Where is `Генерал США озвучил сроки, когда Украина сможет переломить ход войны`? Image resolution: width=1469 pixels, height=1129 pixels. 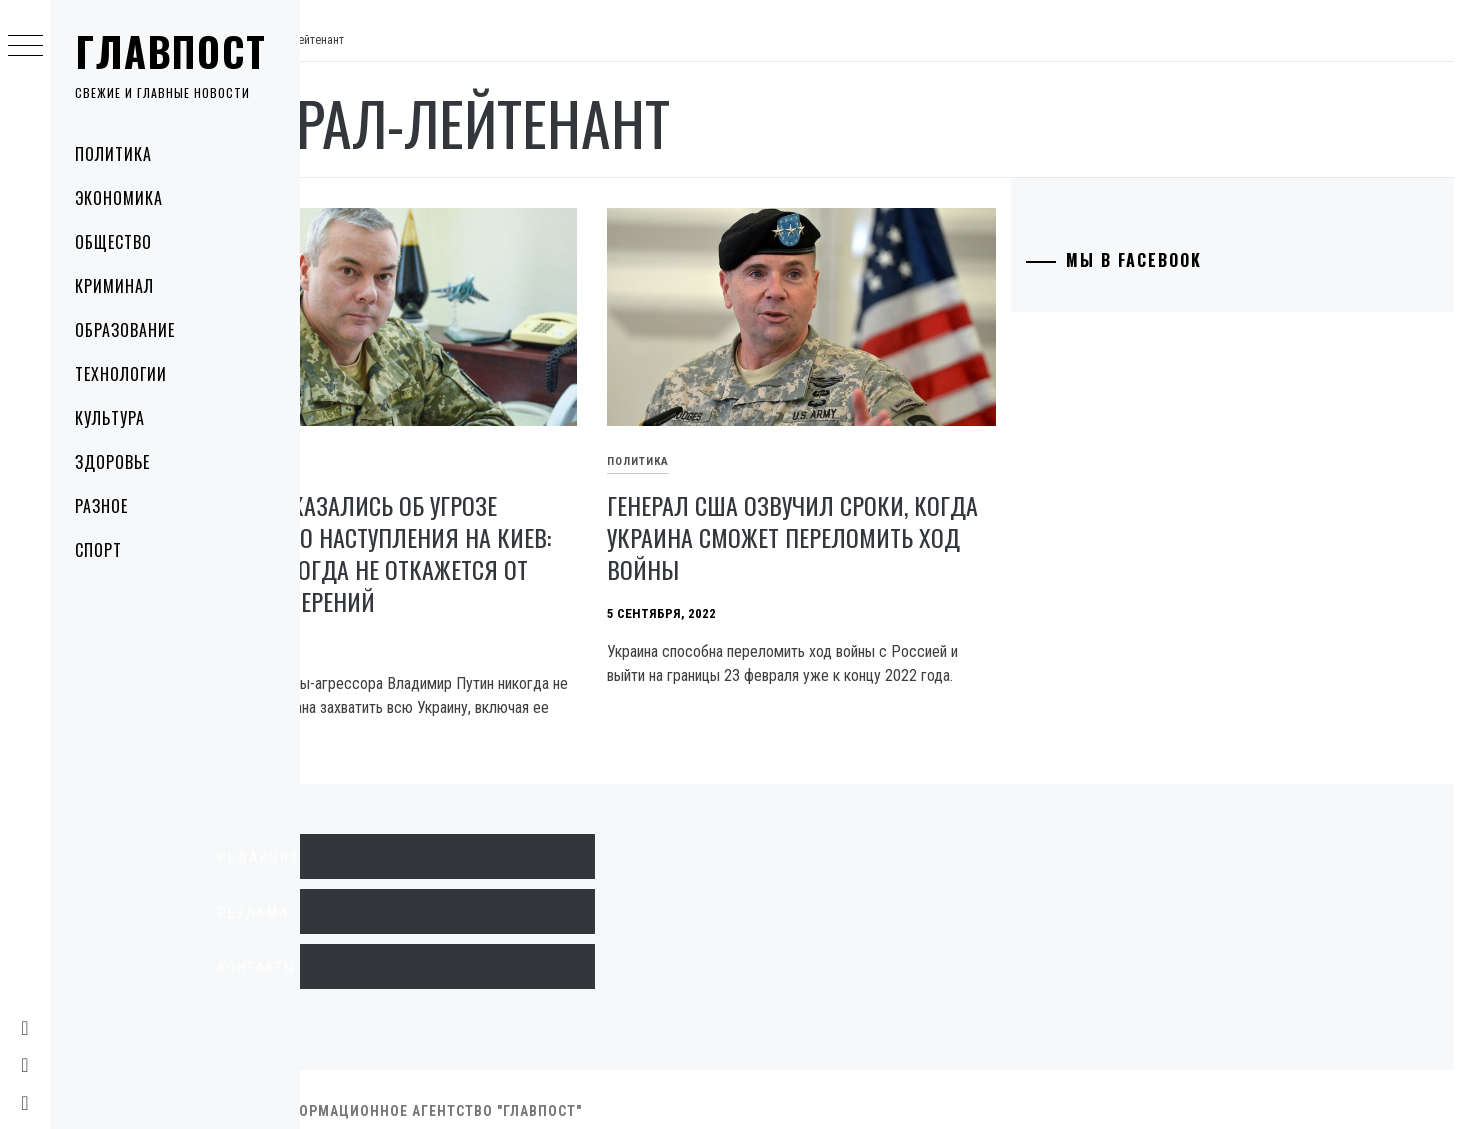
Генерал США озвучил сроки, когда Украина сможет переломить ход войны is located at coordinates (843, 514).